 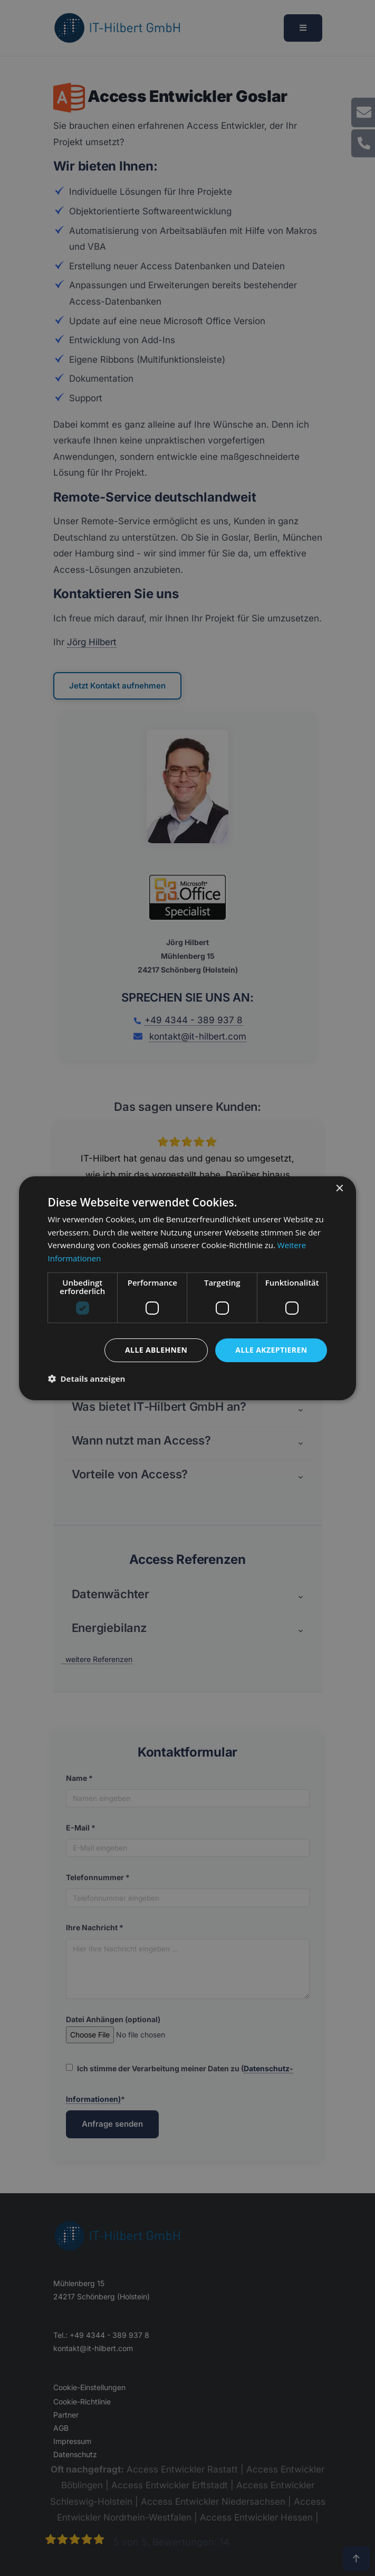 What do you see at coordinates (194, 1020) in the screenshot?
I see `+49 4344 - 389 937 8` at bounding box center [194, 1020].